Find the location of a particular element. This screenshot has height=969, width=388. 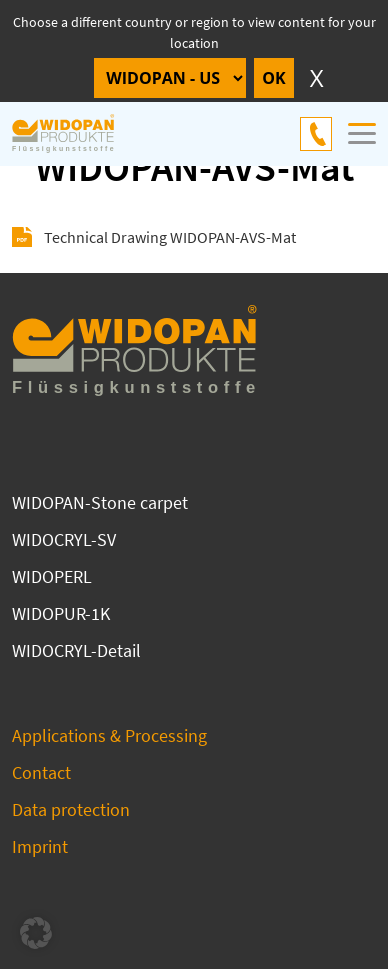

WIDOPAN-Stone carpet is located at coordinates (100, 502).